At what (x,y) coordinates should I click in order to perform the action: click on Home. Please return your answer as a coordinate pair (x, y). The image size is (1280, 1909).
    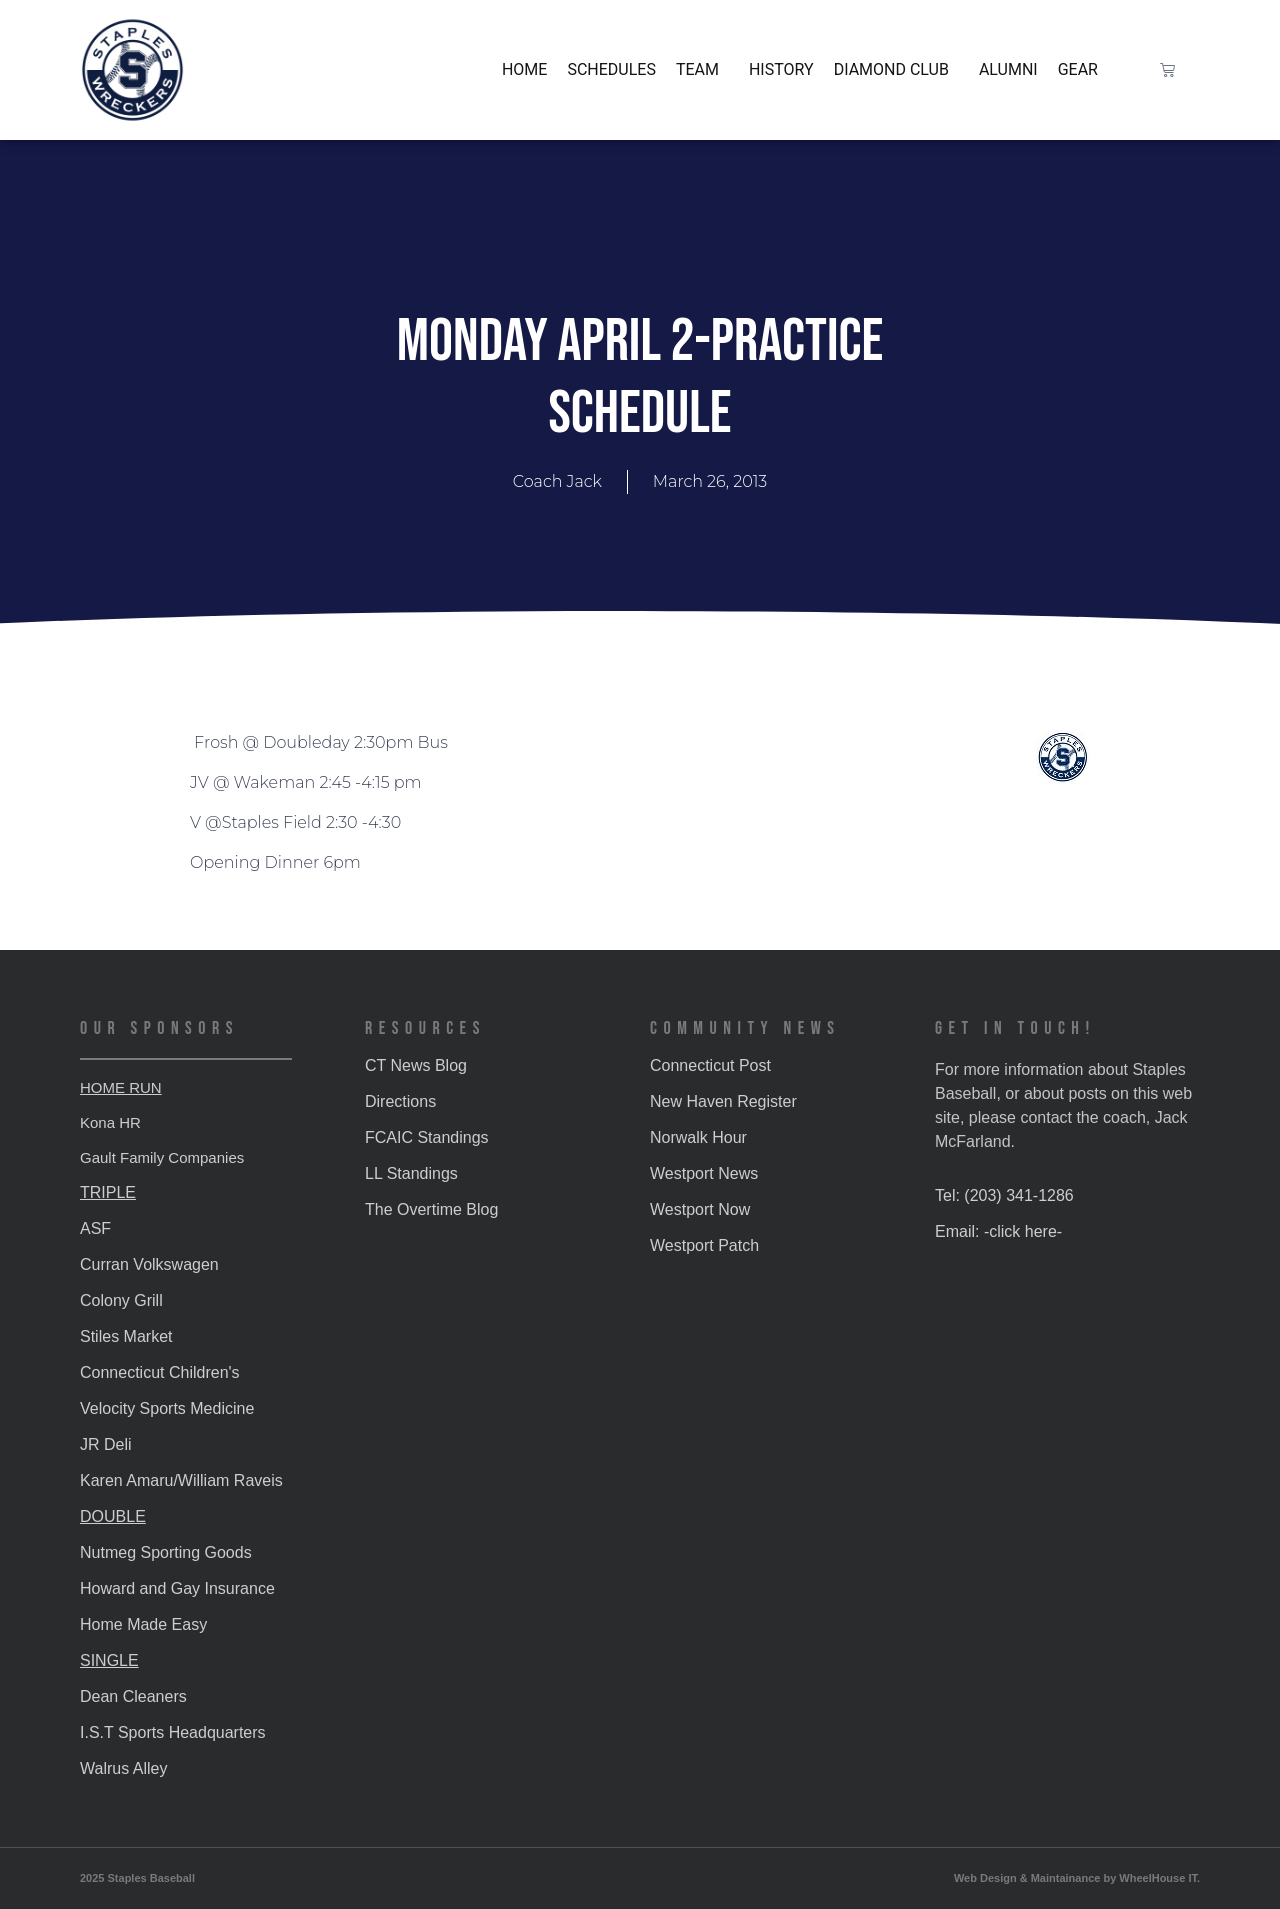
    Looking at the image, I should click on (524, 69).